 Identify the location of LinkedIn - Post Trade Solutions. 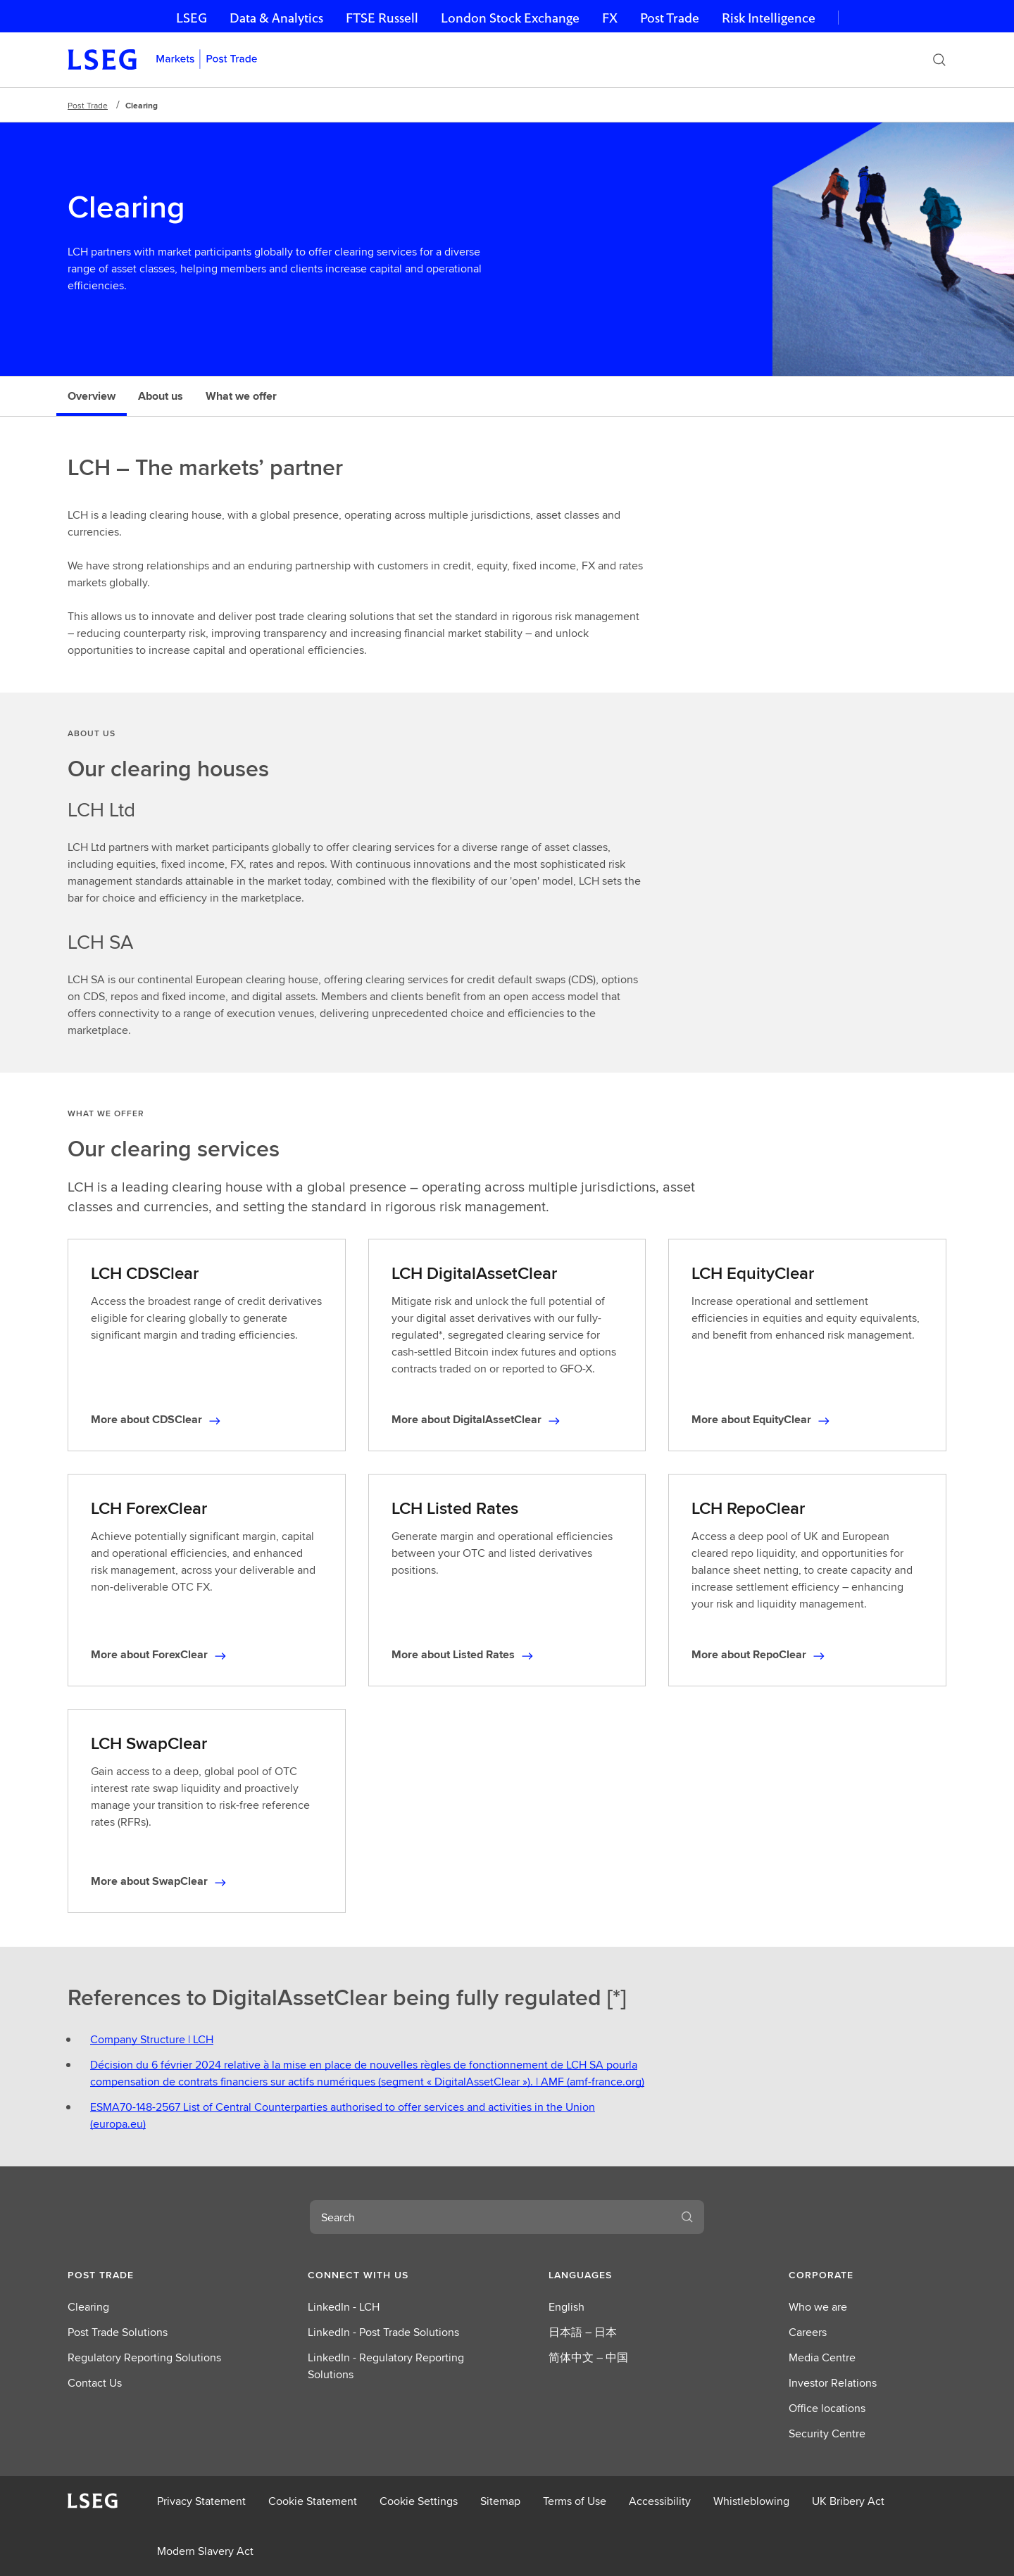
(383, 2332).